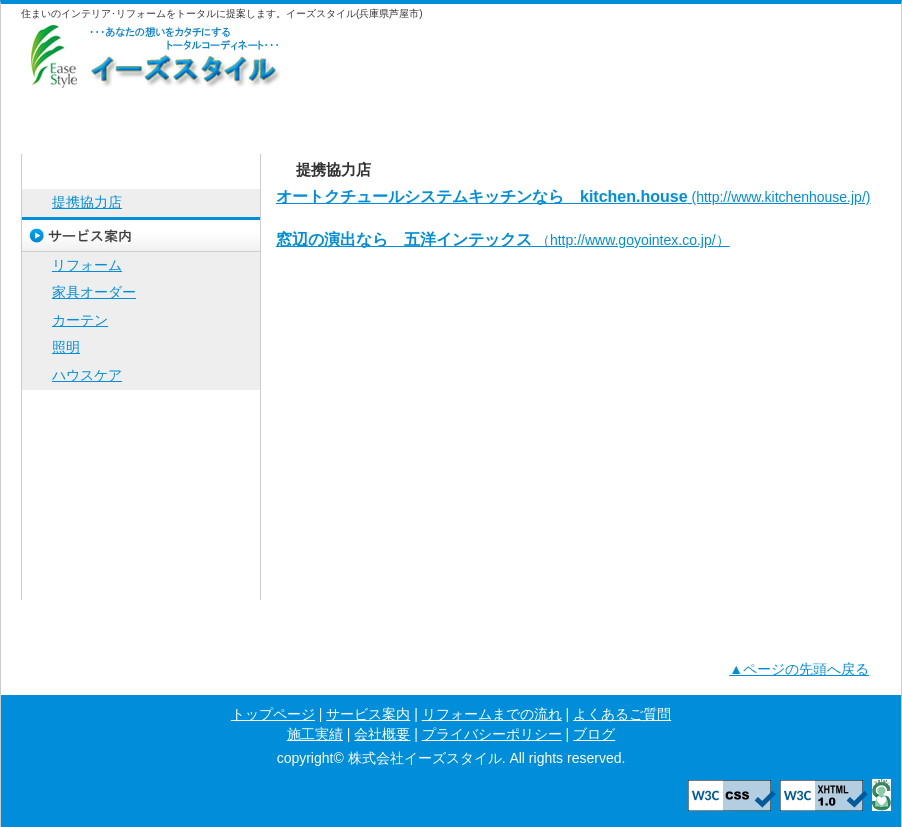 This screenshot has height=827, width=902. I want to click on リフォームまでの流れ, so click(379, 114).